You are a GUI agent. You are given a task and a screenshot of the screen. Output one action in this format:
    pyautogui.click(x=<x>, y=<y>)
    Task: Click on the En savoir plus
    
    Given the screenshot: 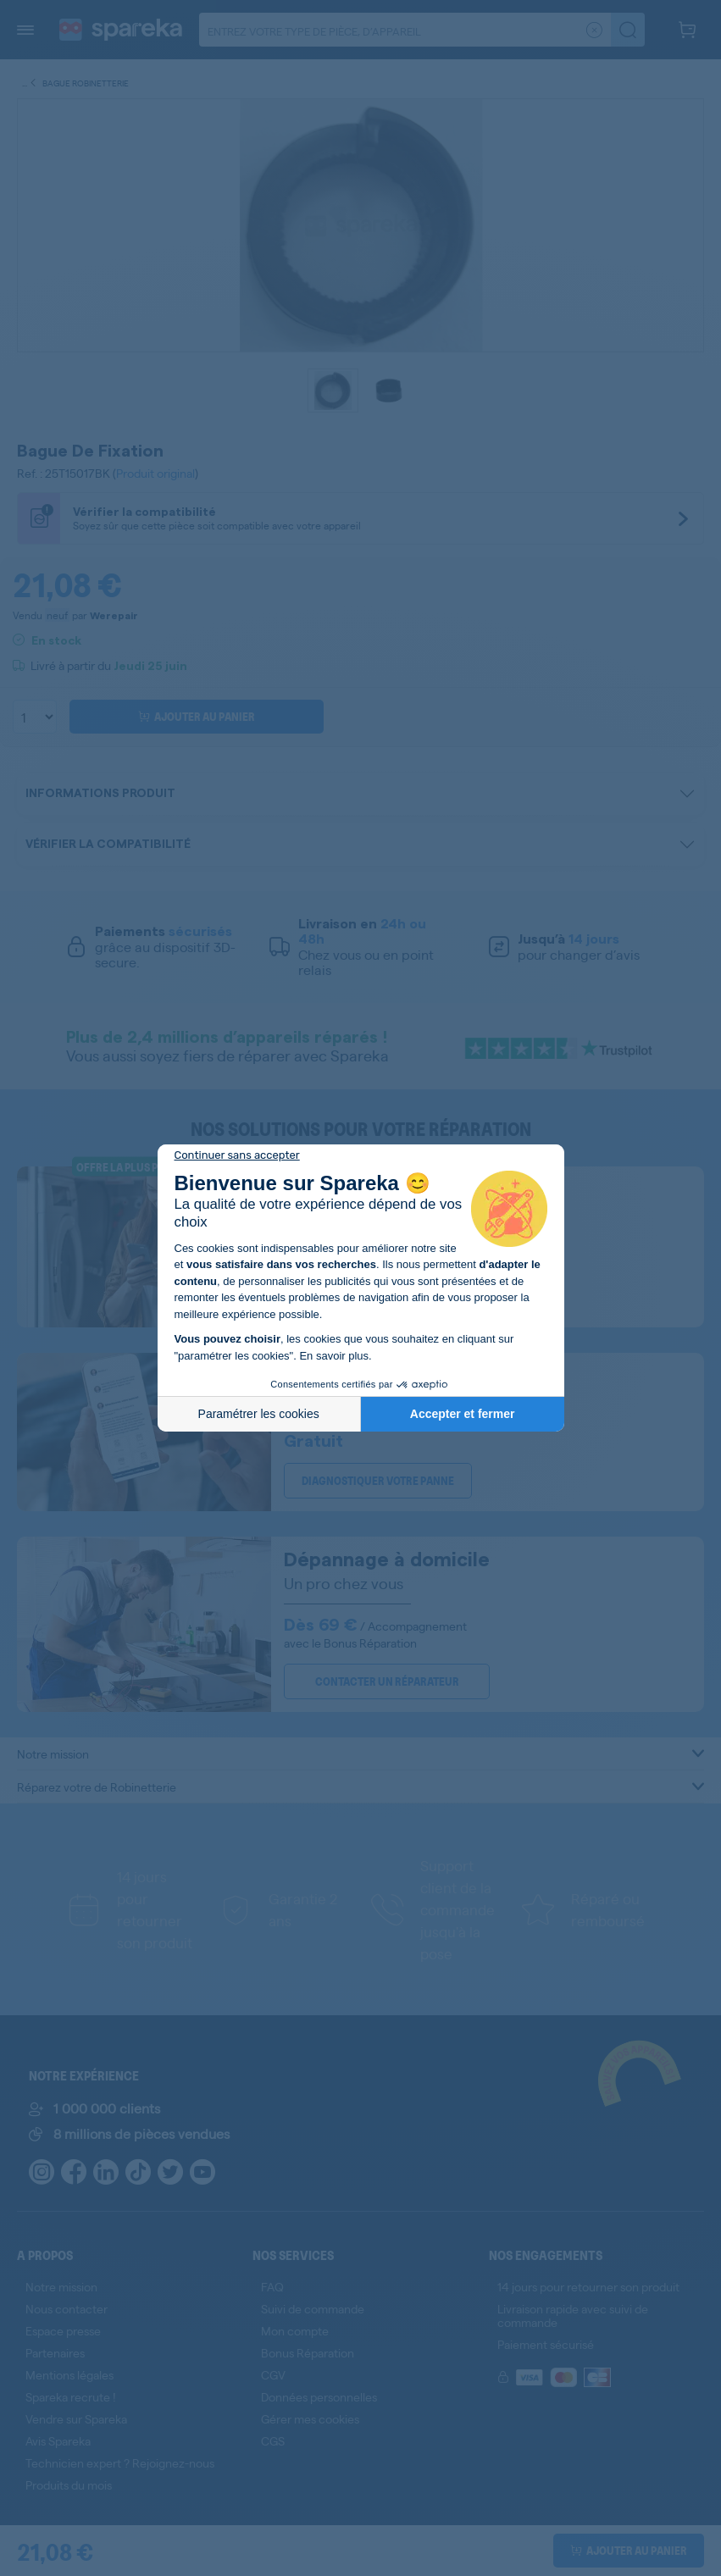 What is the action you would take?
    pyautogui.click(x=334, y=1355)
    